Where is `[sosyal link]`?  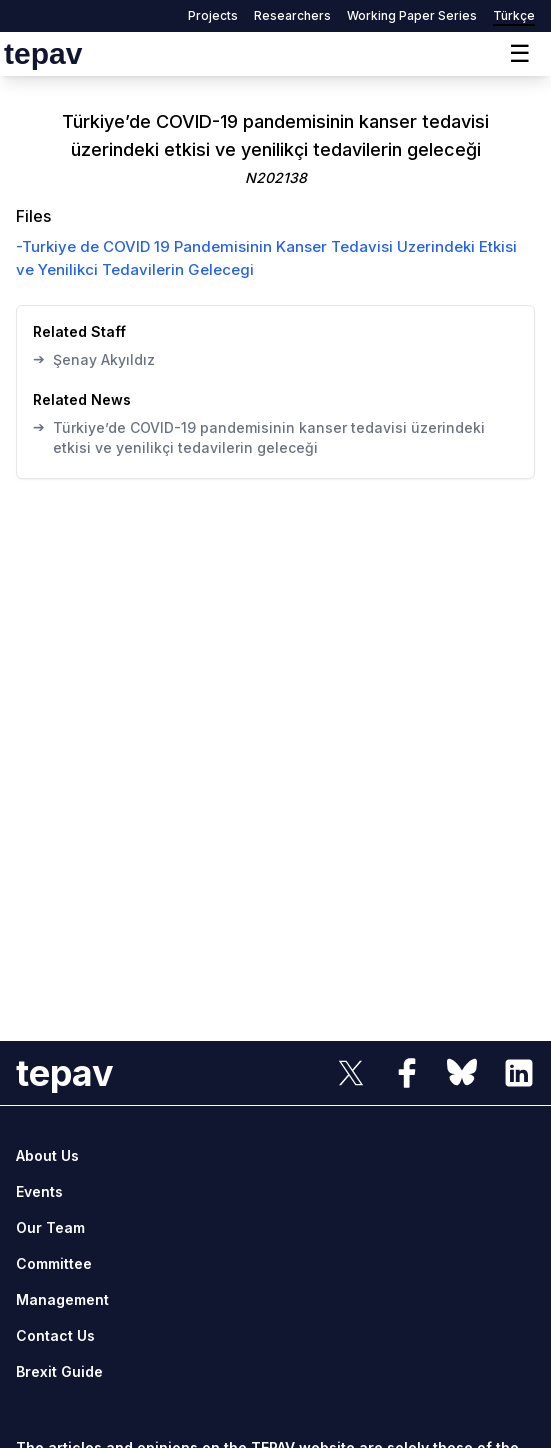 [sosyal link] is located at coordinates (351, 1073).